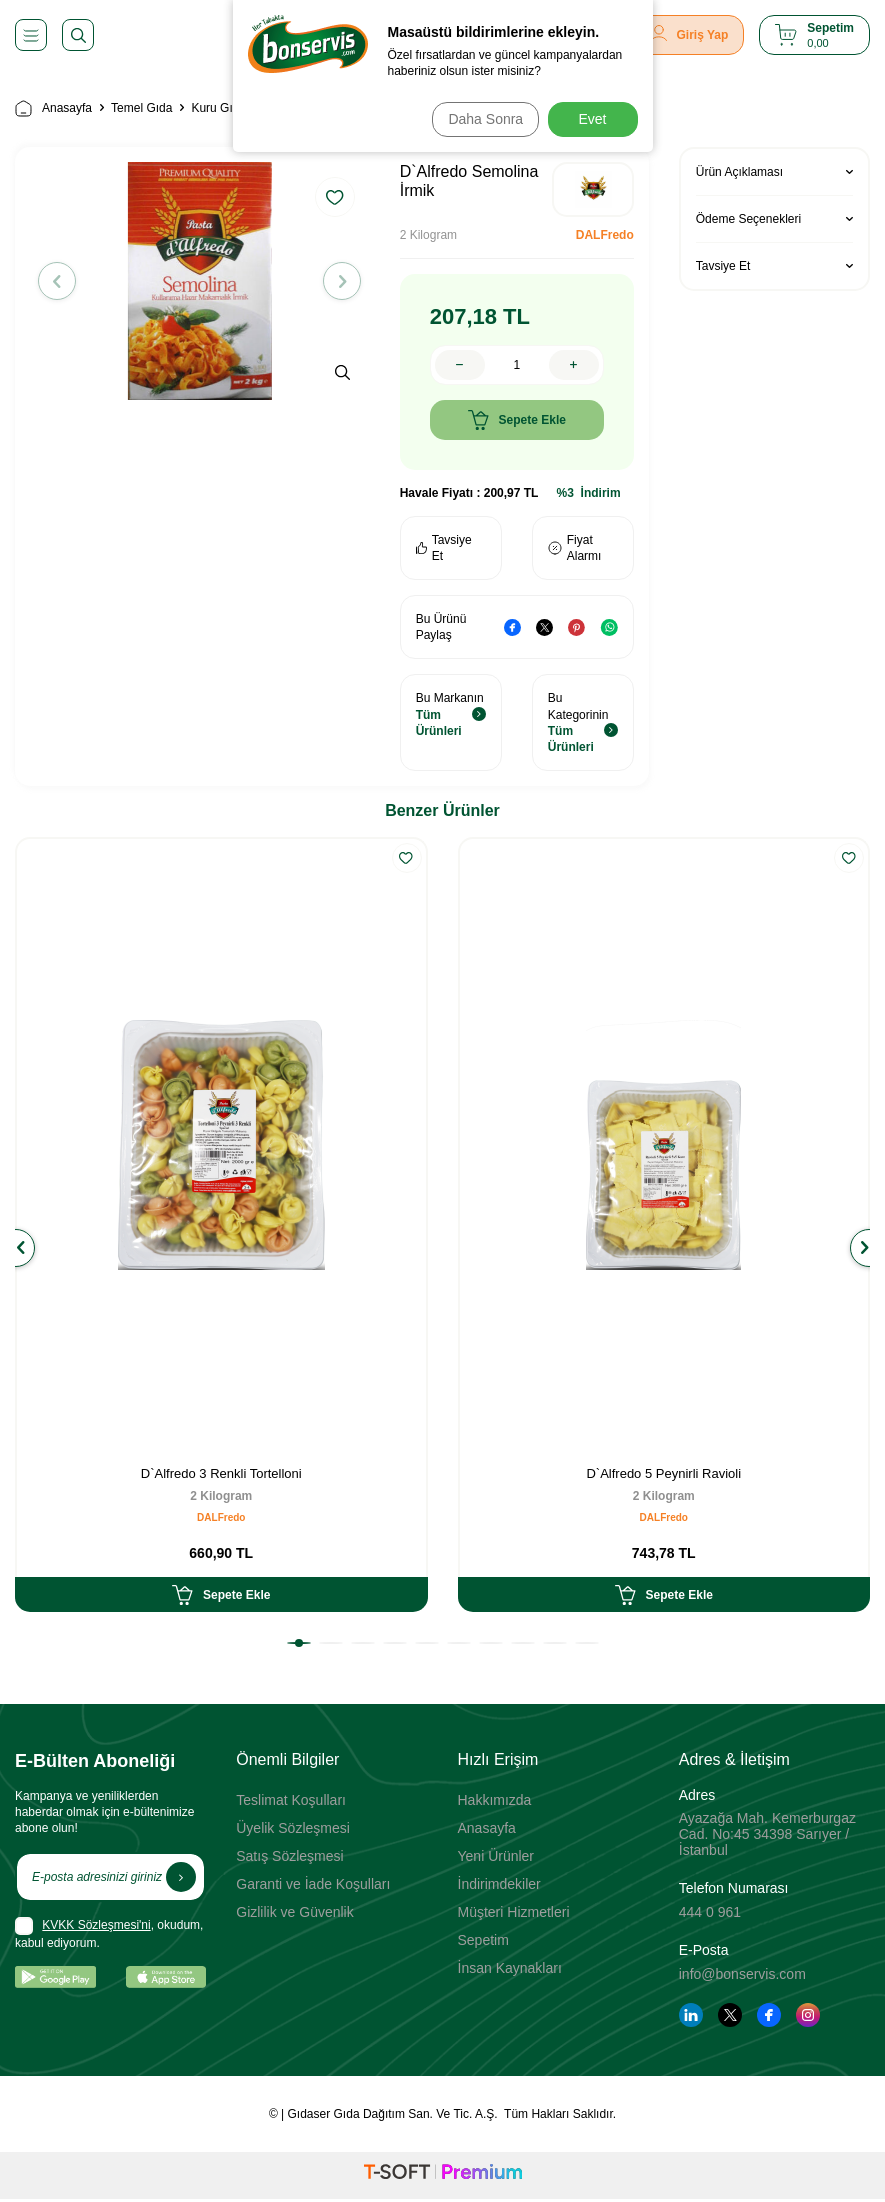 This screenshot has width=885, height=2202. I want to click on Bu Markanın, so click(451, 714).